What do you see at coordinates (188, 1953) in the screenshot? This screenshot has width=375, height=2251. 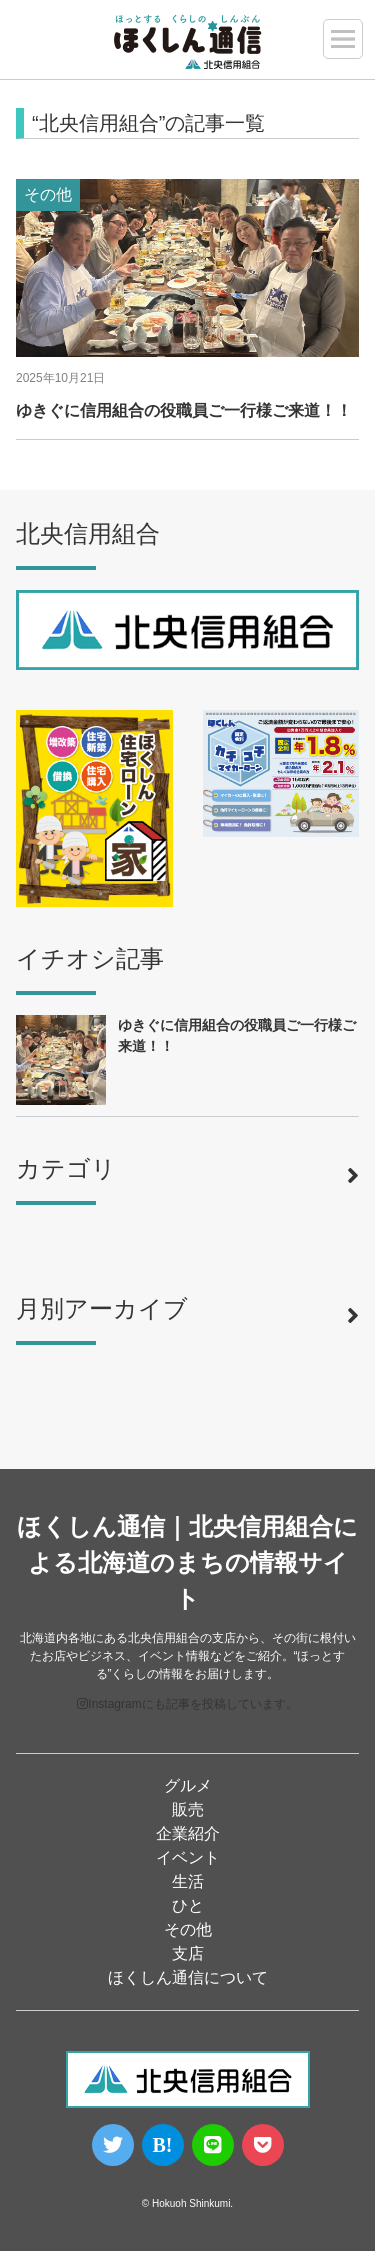 I see `支店` at bounding box center [188, 1953].